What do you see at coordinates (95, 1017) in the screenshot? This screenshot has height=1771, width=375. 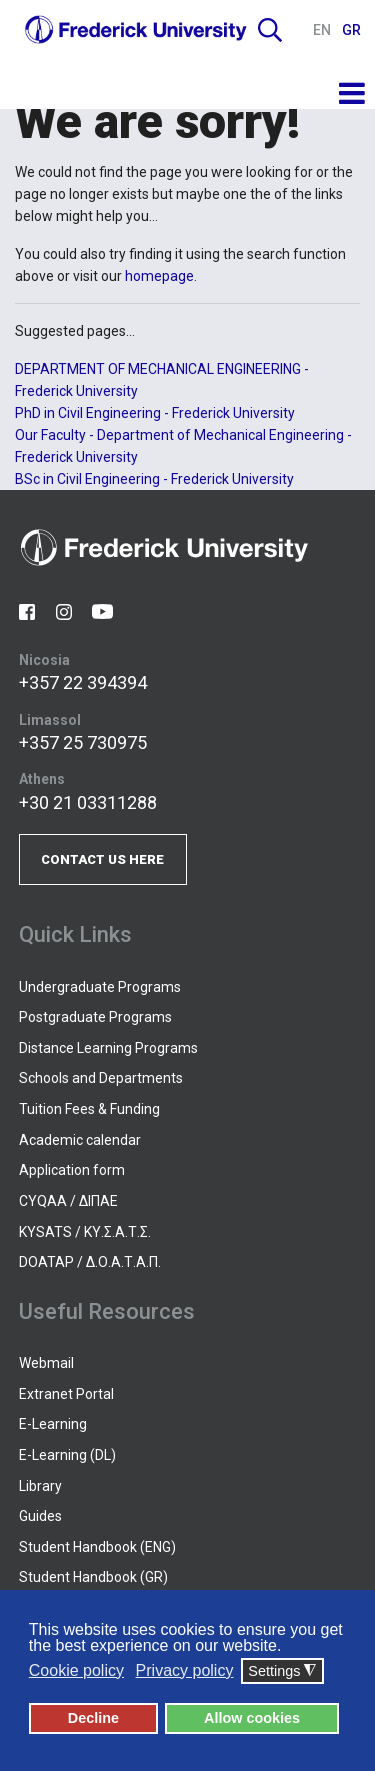 I see `Postgraduate Programs` at bounding box center [95, 1017].